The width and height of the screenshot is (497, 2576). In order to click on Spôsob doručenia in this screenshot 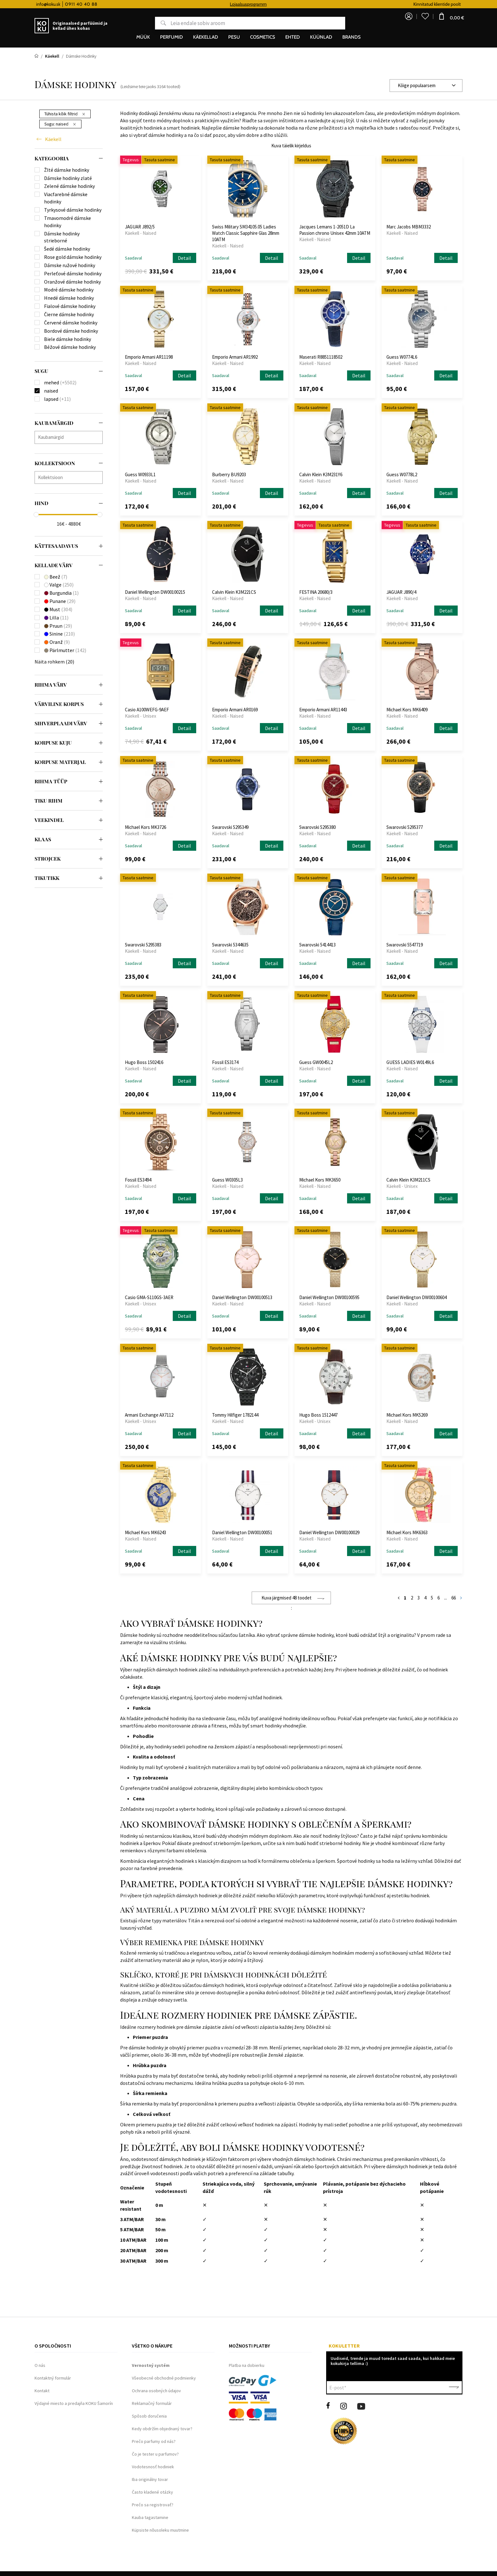, I will do `click(149, 2416)`.